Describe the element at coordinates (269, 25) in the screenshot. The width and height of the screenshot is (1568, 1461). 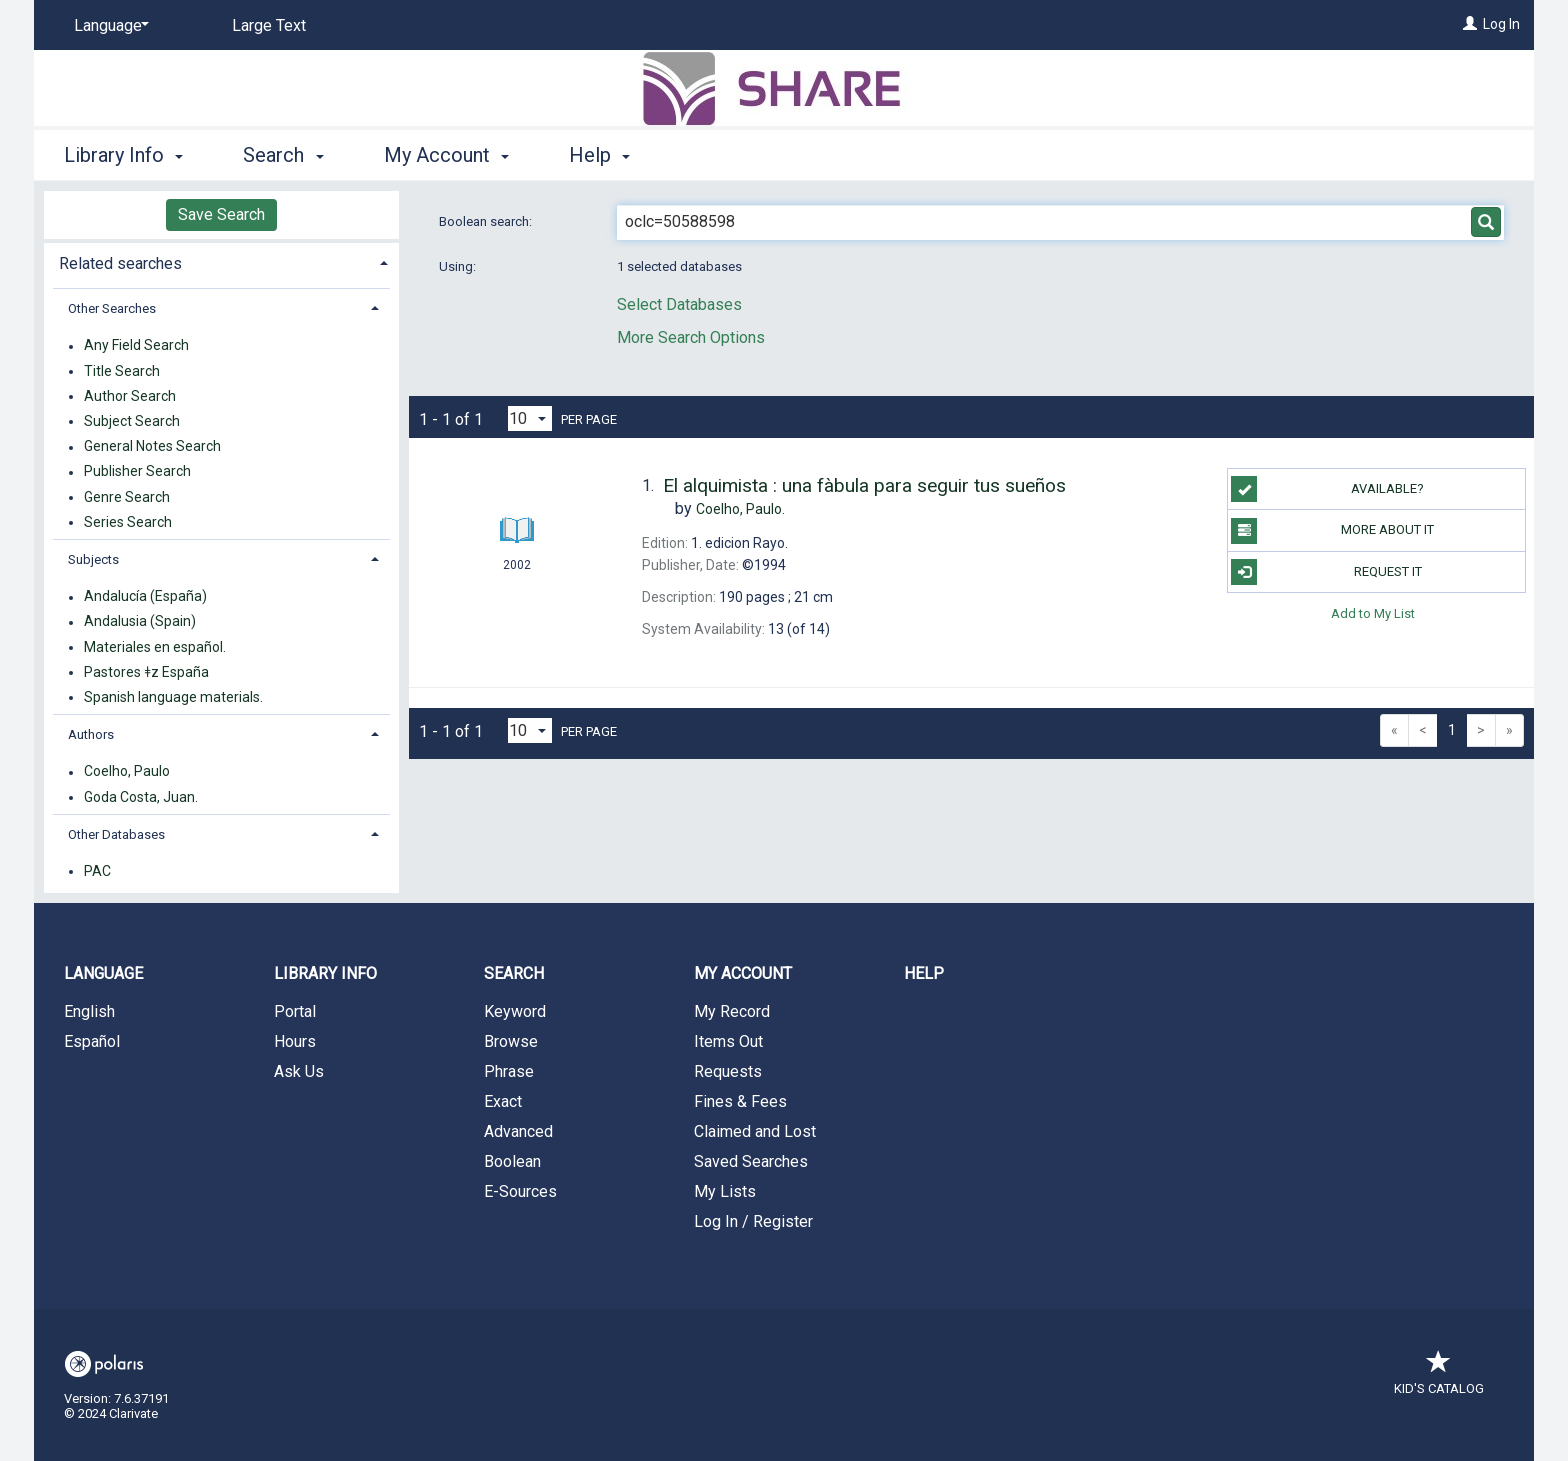
I see `Large Text` at that location.